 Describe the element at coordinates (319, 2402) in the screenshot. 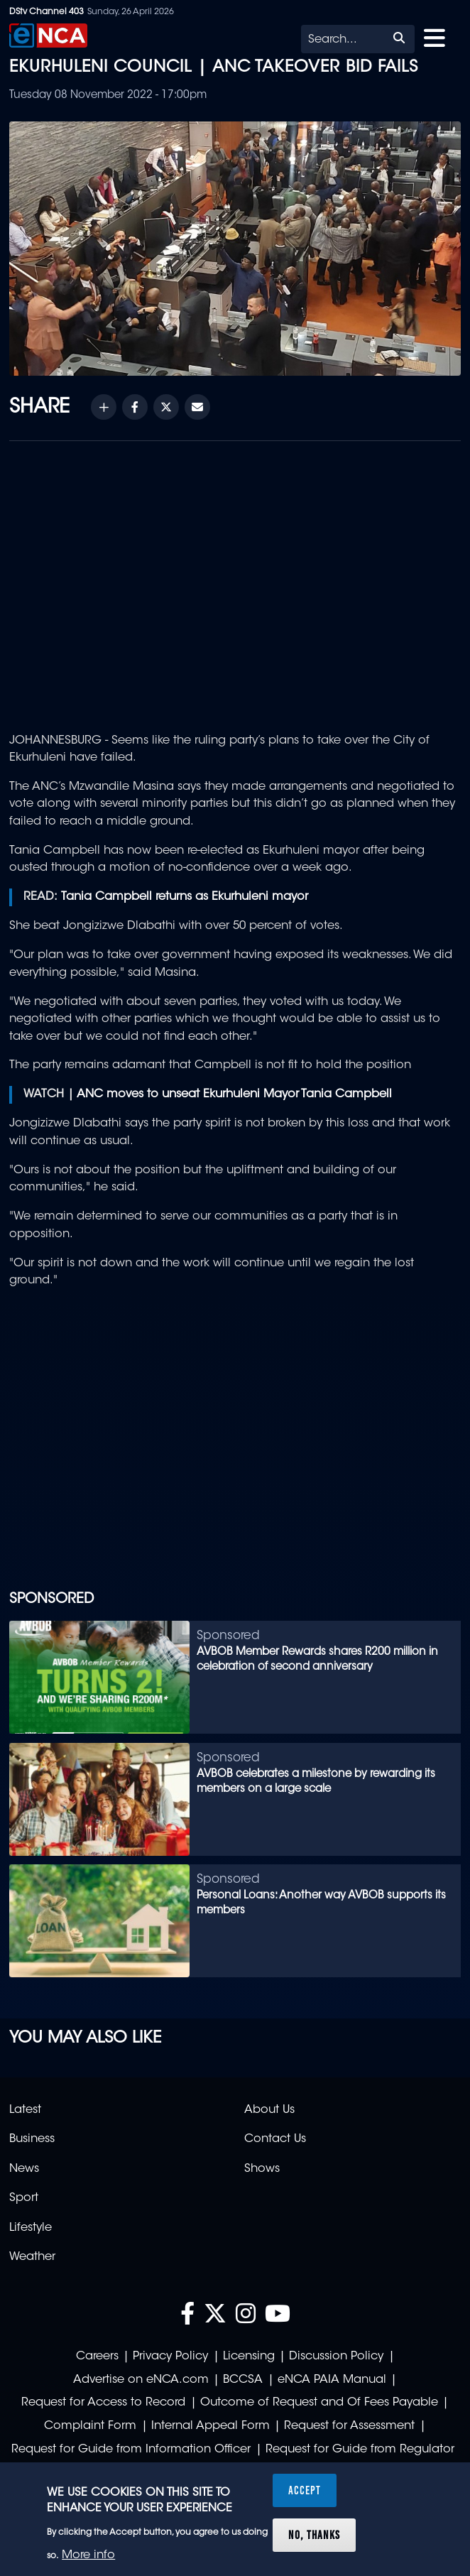

I see `Outcome of Request and Of Fees Payable` at that location.